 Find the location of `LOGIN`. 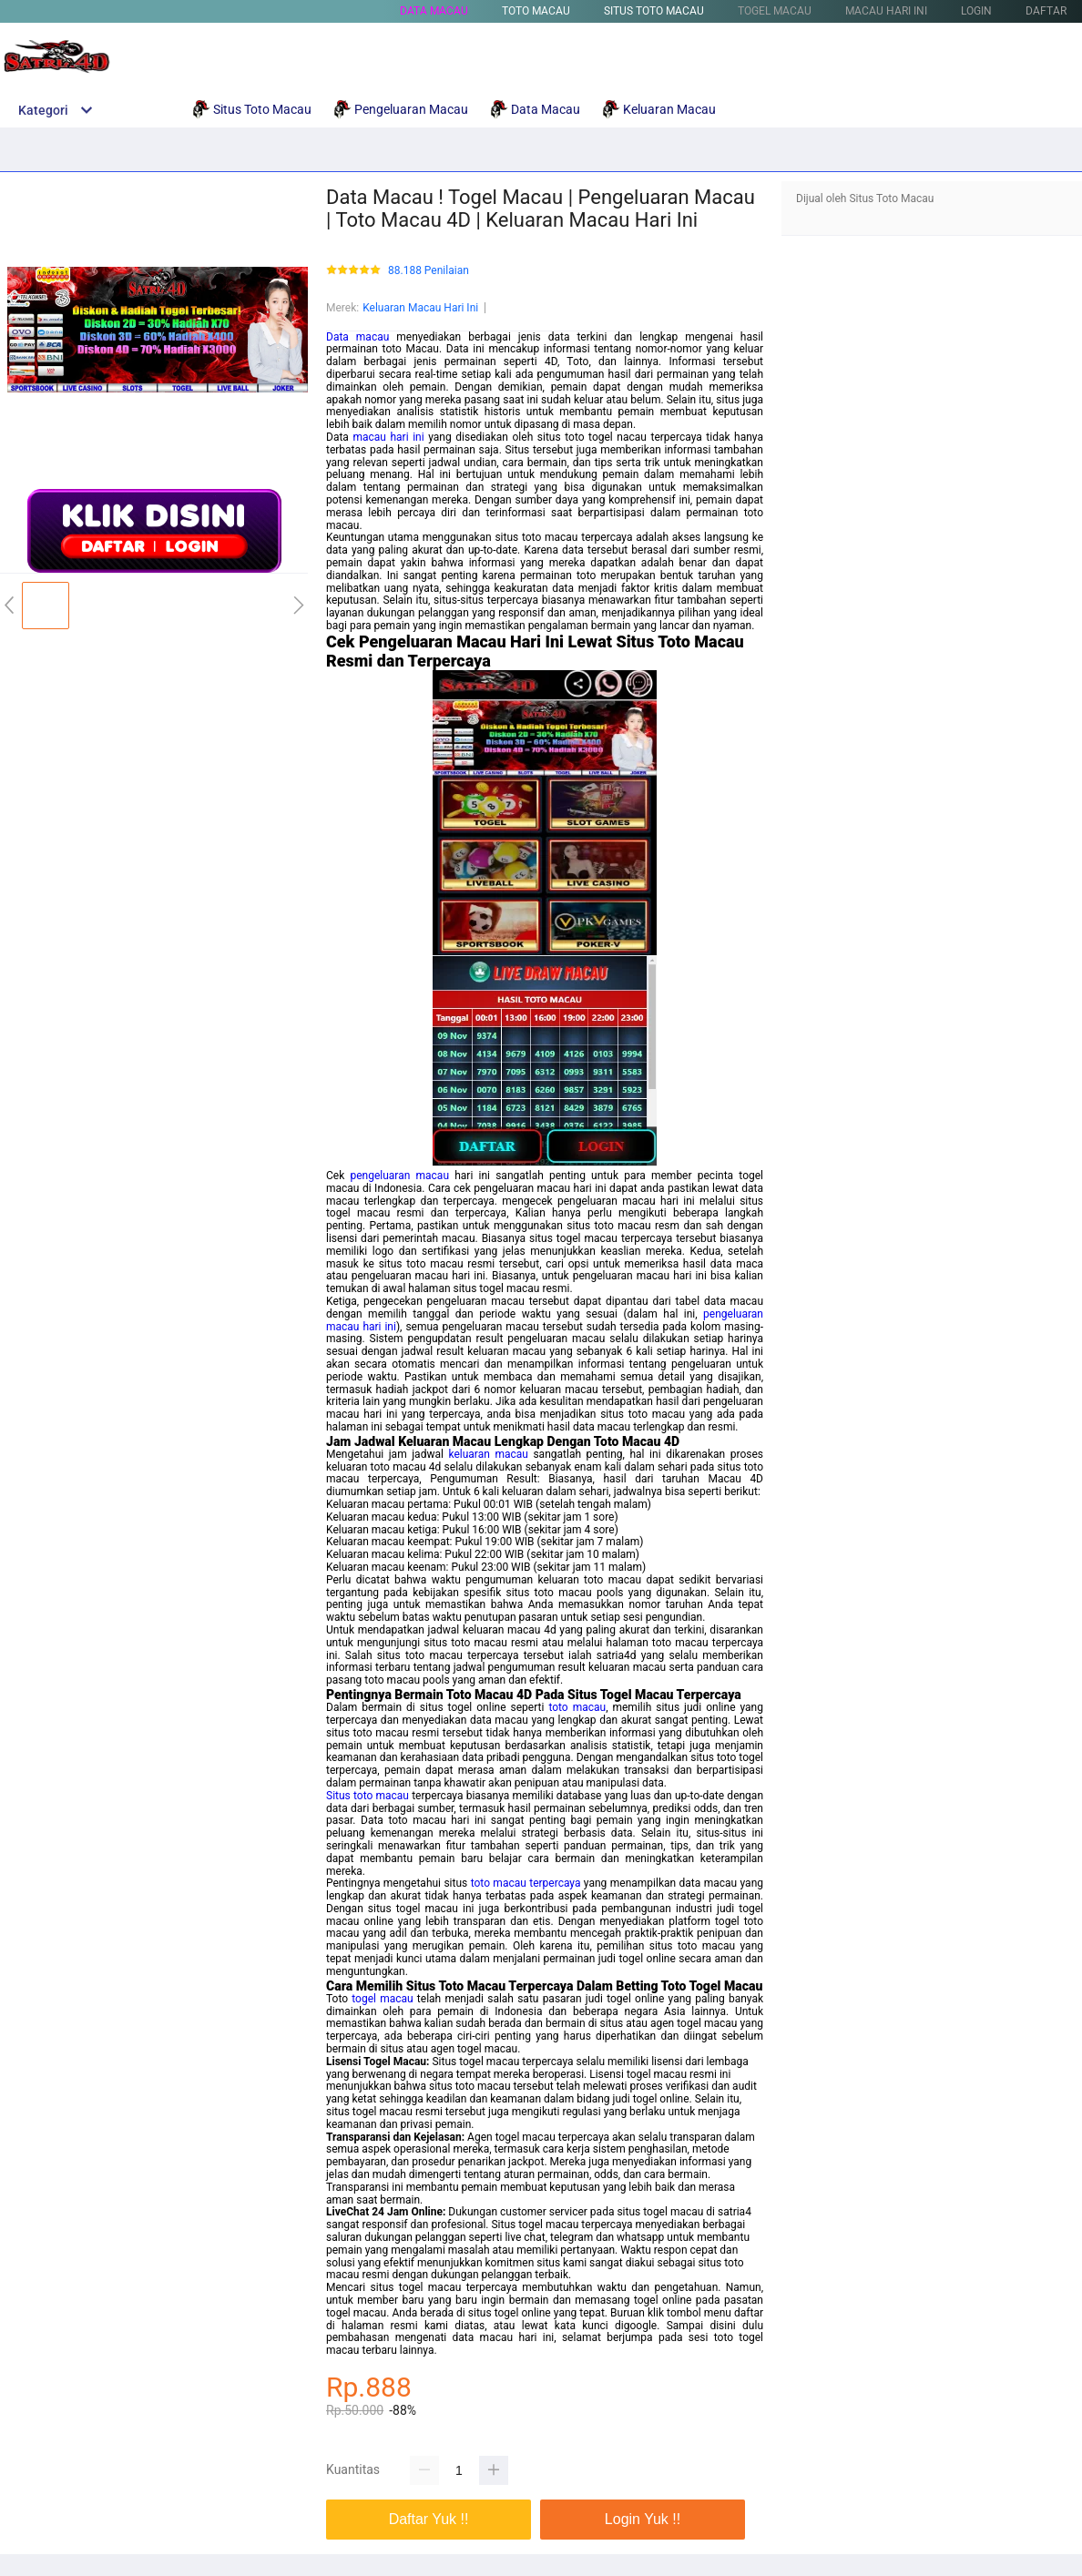

LOGIN is located at coordinates (976, 11).